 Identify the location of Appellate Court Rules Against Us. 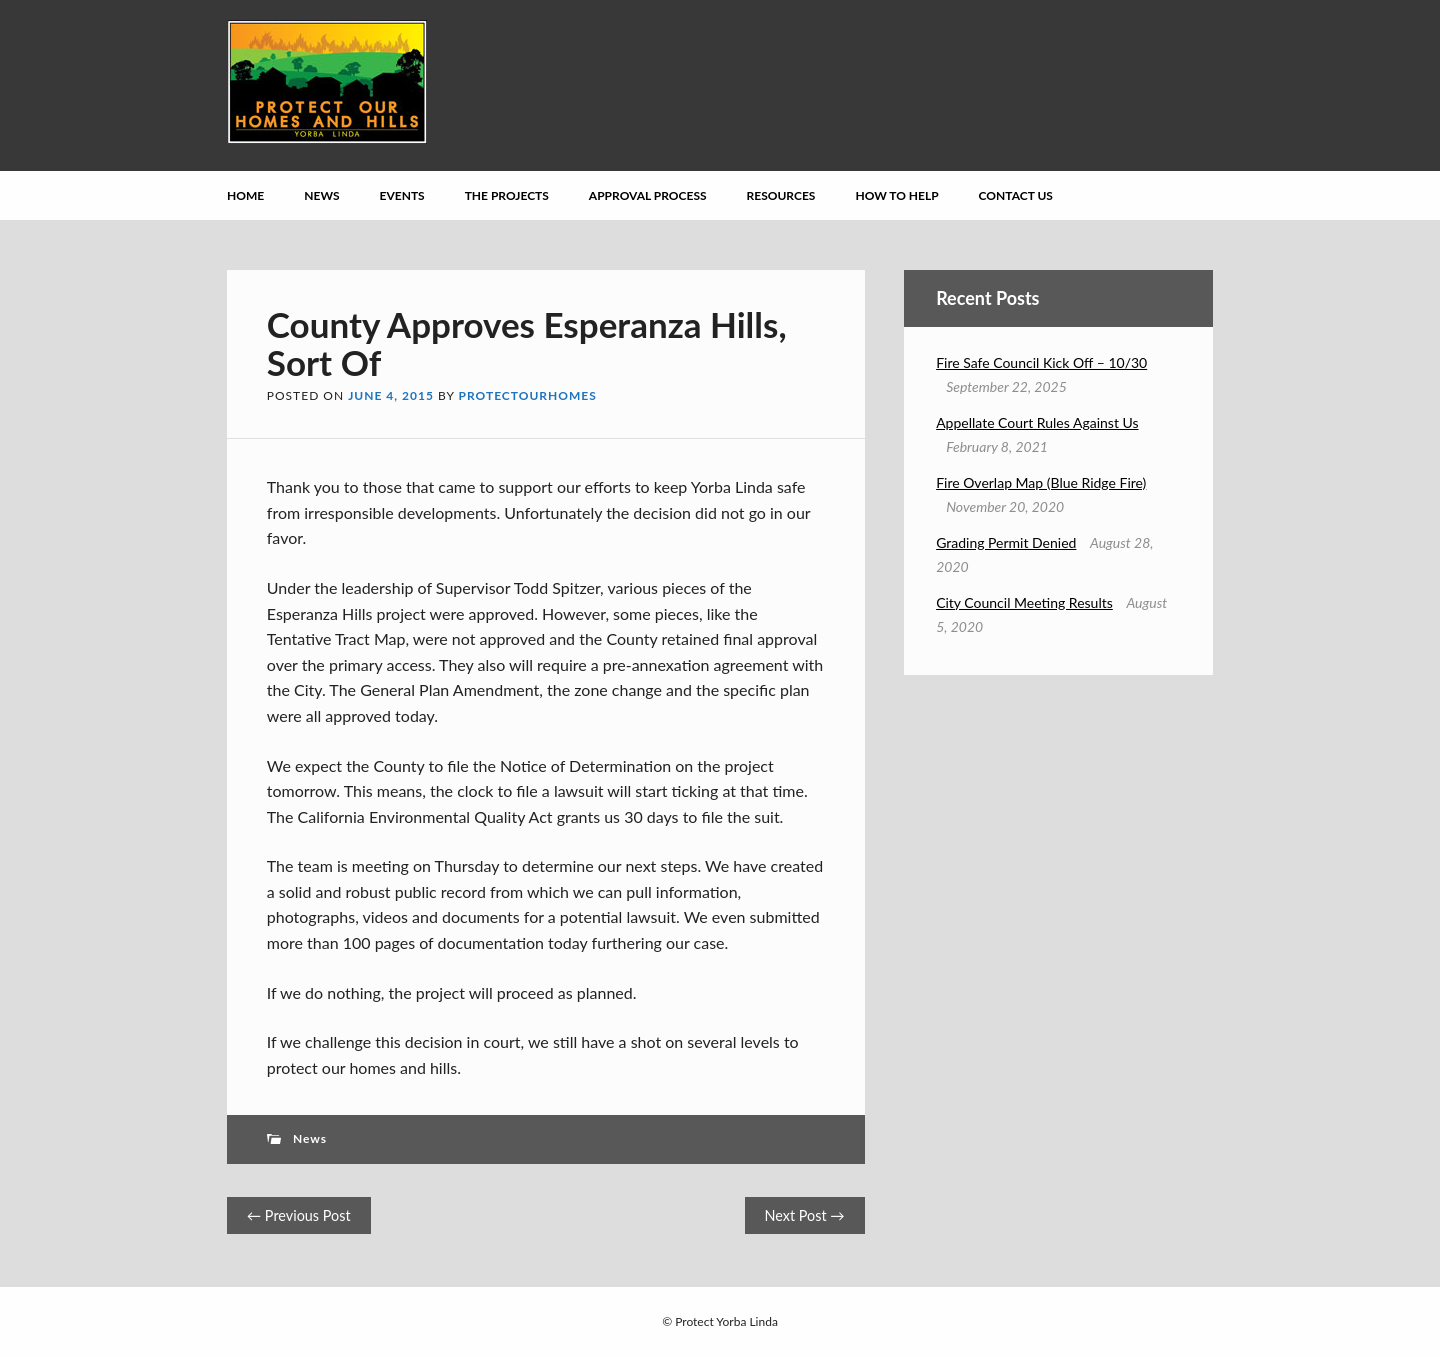
(1037, 422).